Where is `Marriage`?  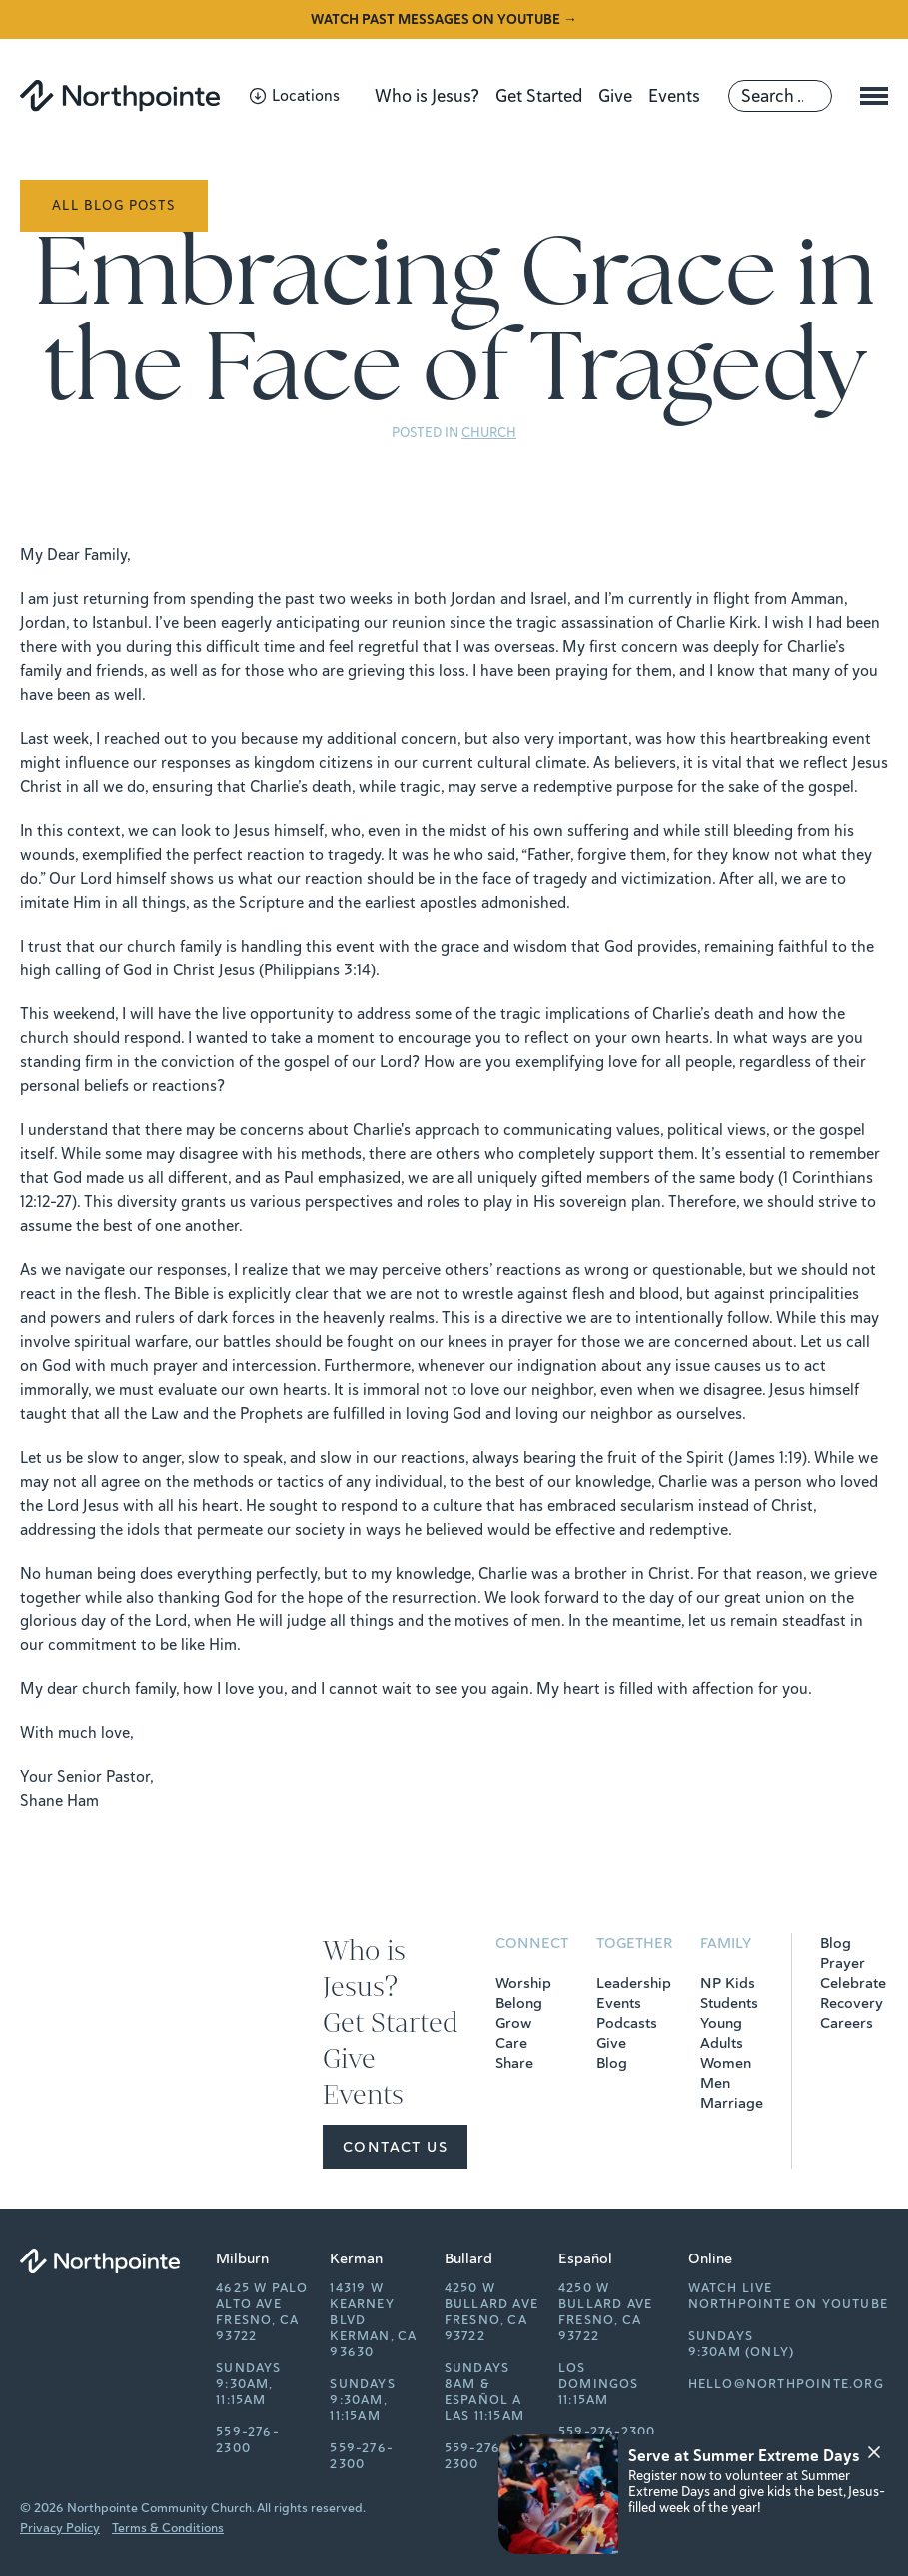 Marriage is located at coordinates (731, 2103).